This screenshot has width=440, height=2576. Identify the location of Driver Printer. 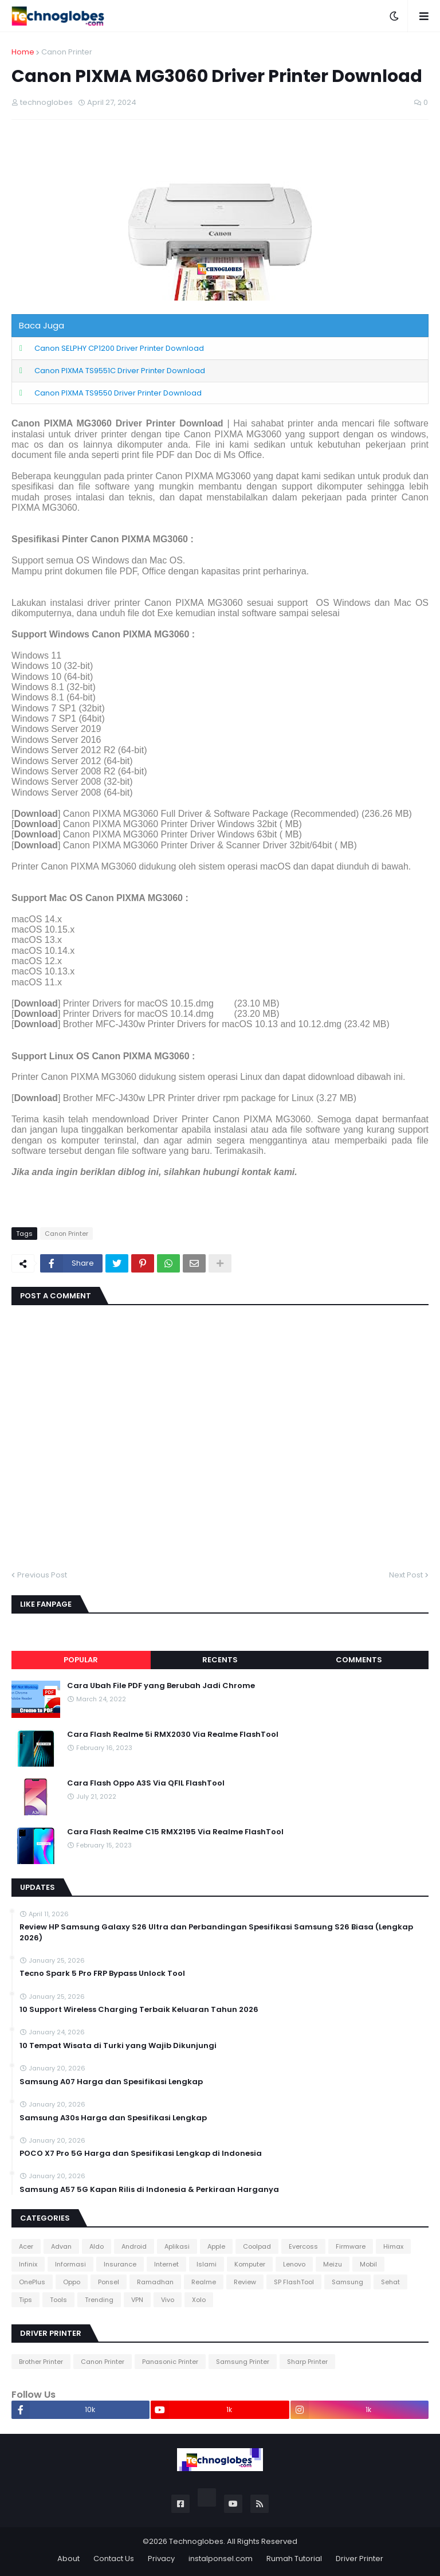
(359, 2558).